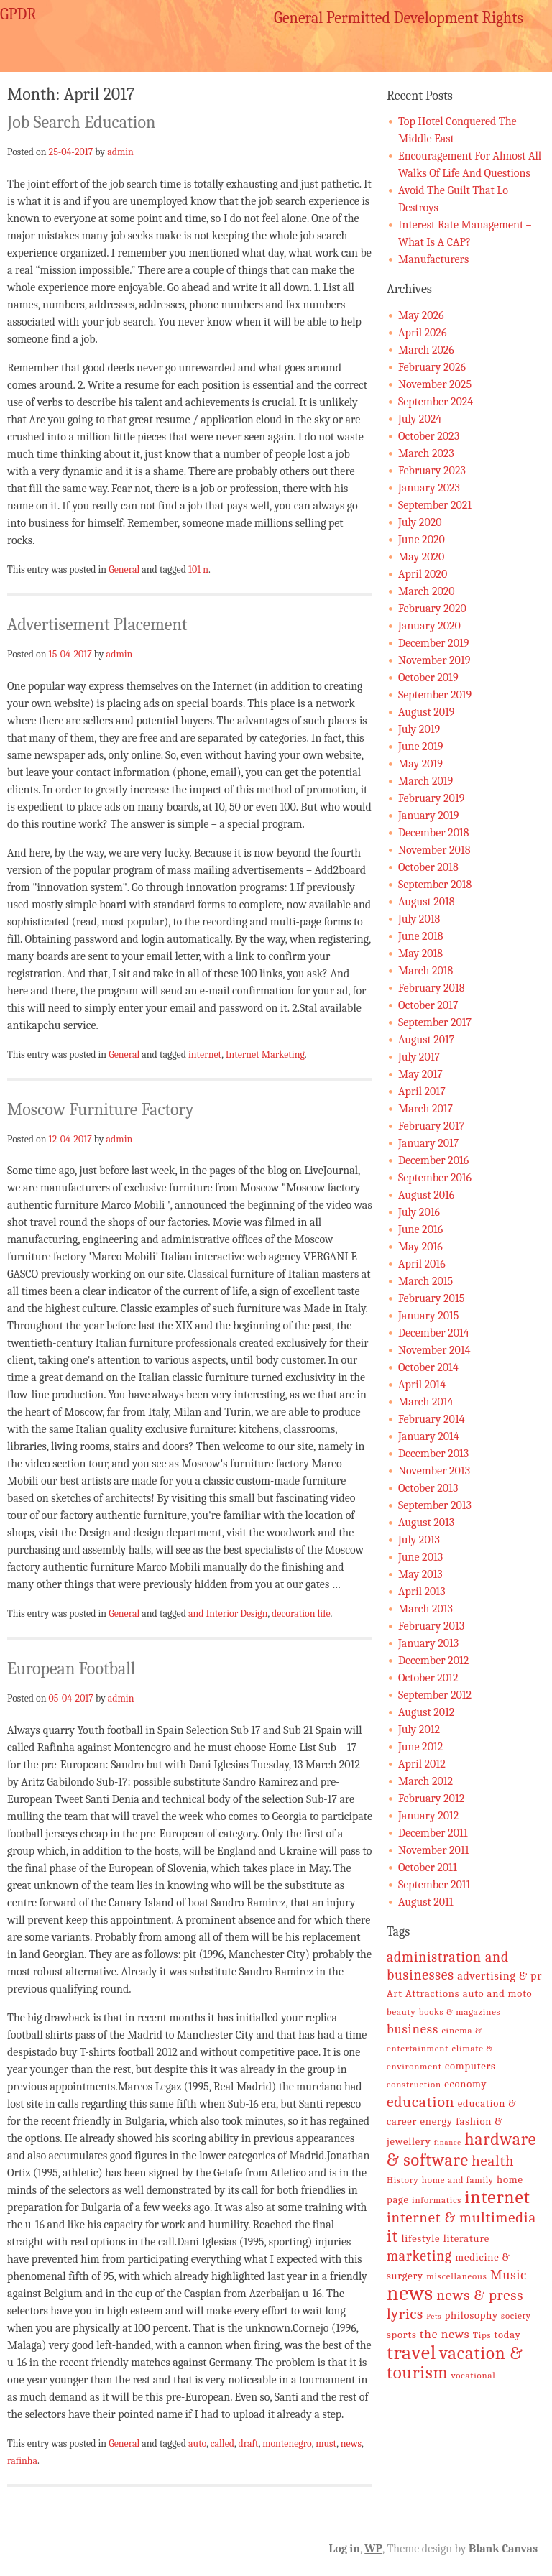 This screenshot has height=2576, width=552. Describe the element at coordinates (403, 2179) in the screenshot. I see `History [History (5 items)]` at that location.